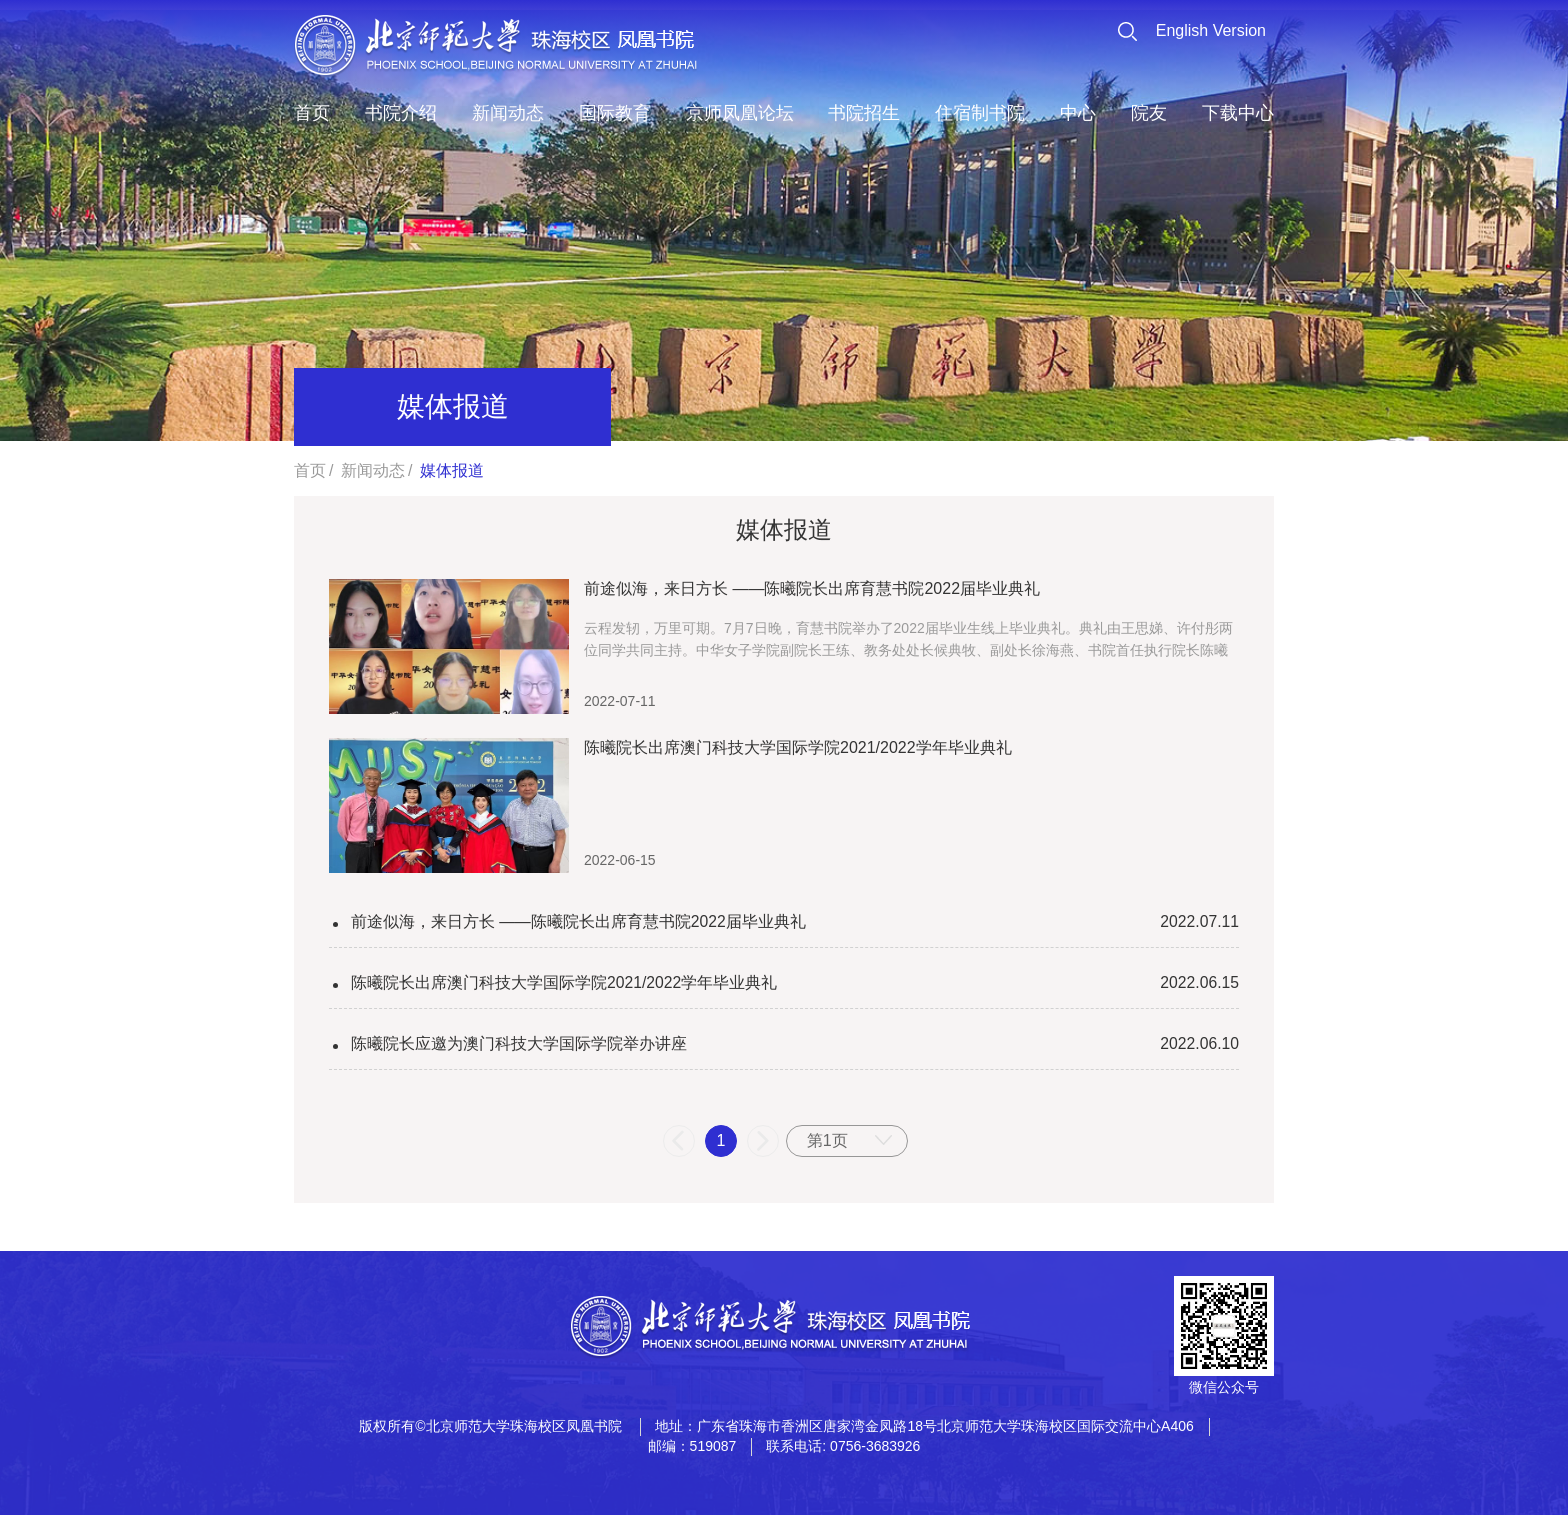 The image size is (1568, 1515). What do you see at coordinates (864, 113) in the screenshot?
I see `书院招生` at bounding box center [864, 113].